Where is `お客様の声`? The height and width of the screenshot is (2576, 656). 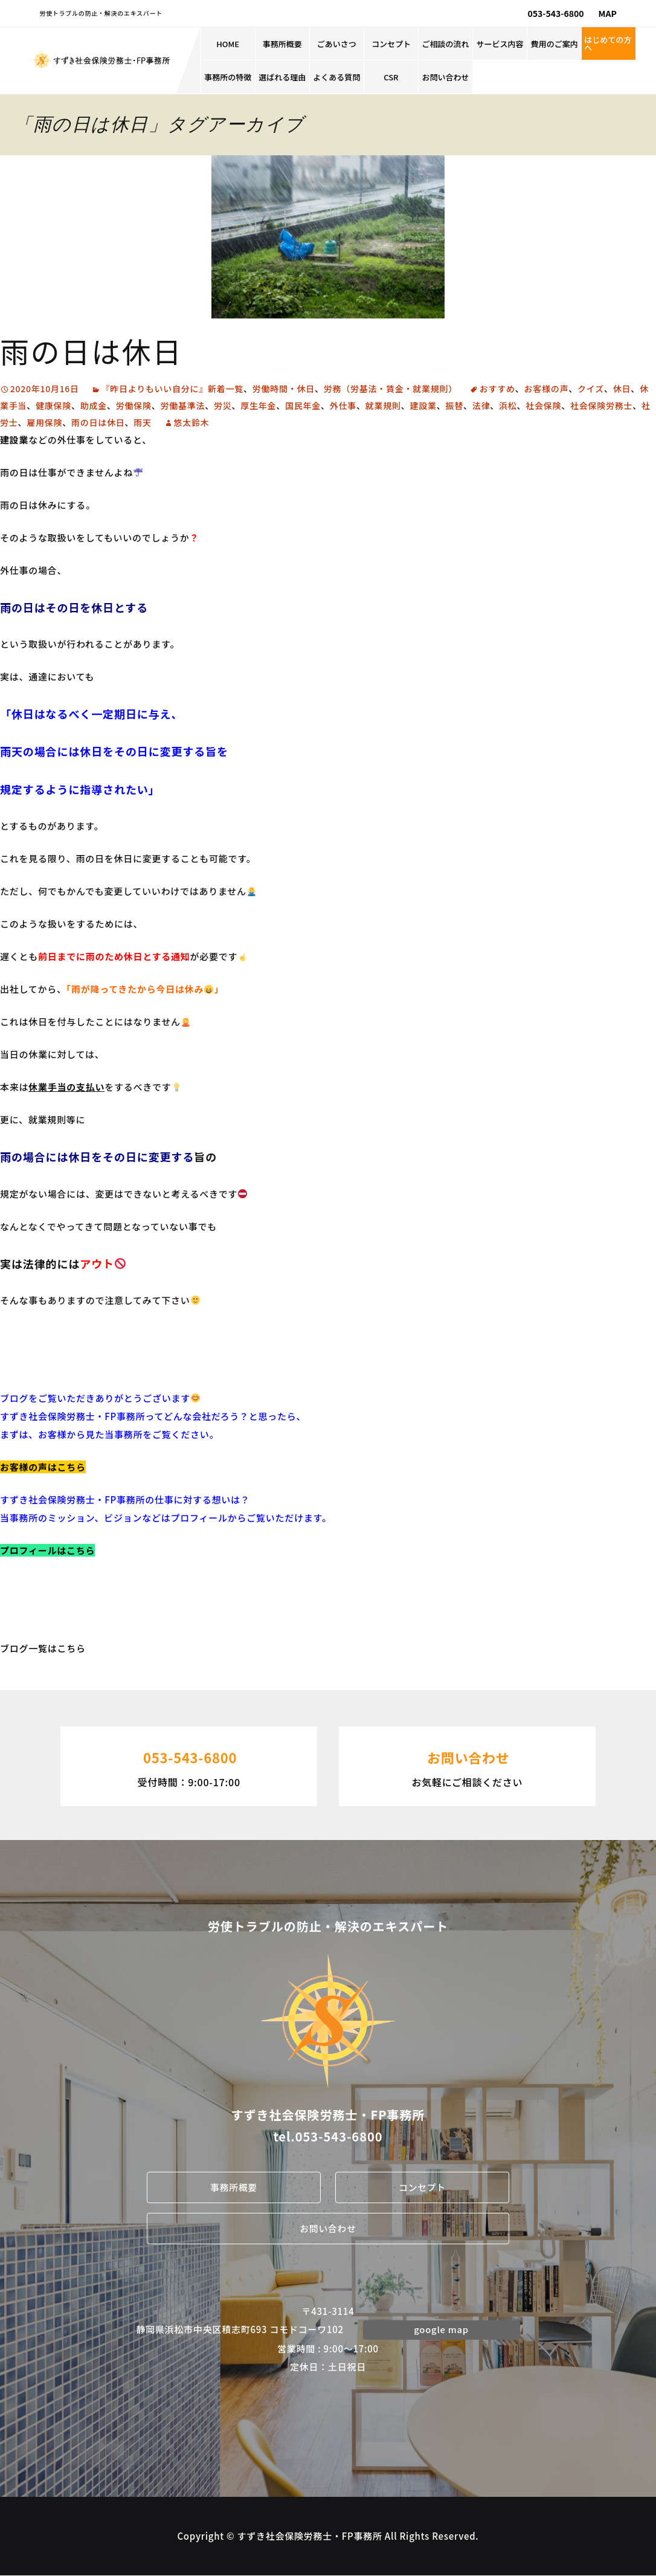
お客様の声 is located at coordinates (546, 389).